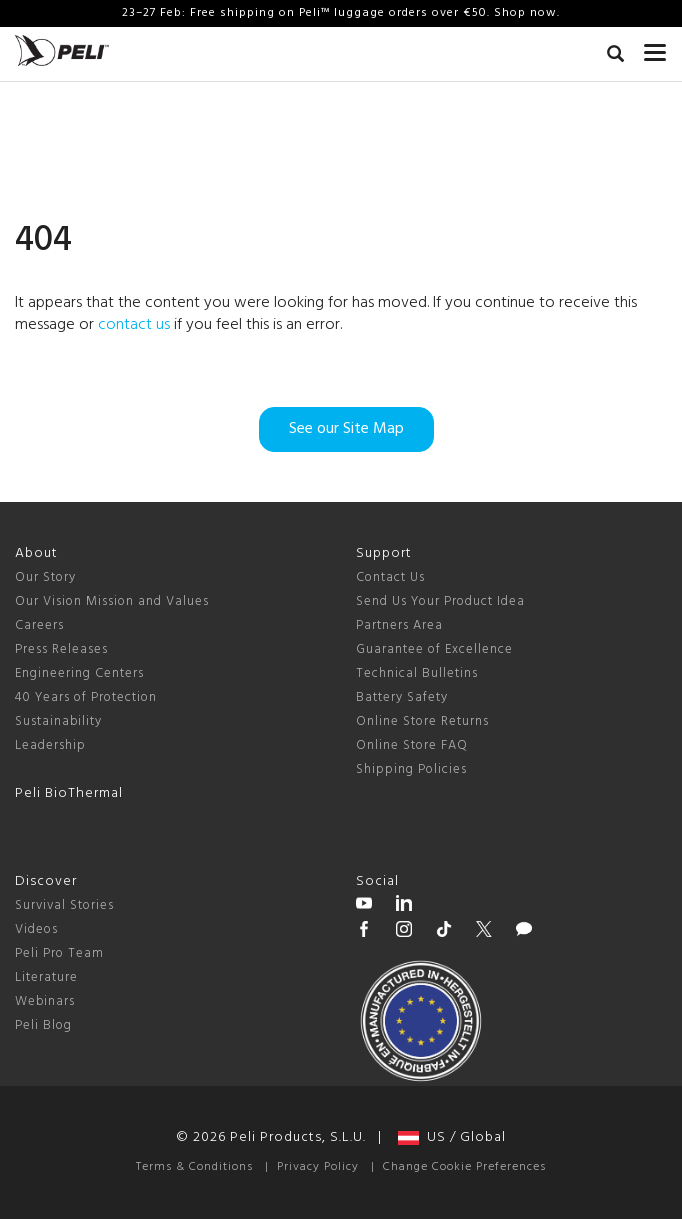 This screenshot has width=682, height=1219. I want to click on Partners Area, so click(399, 625).